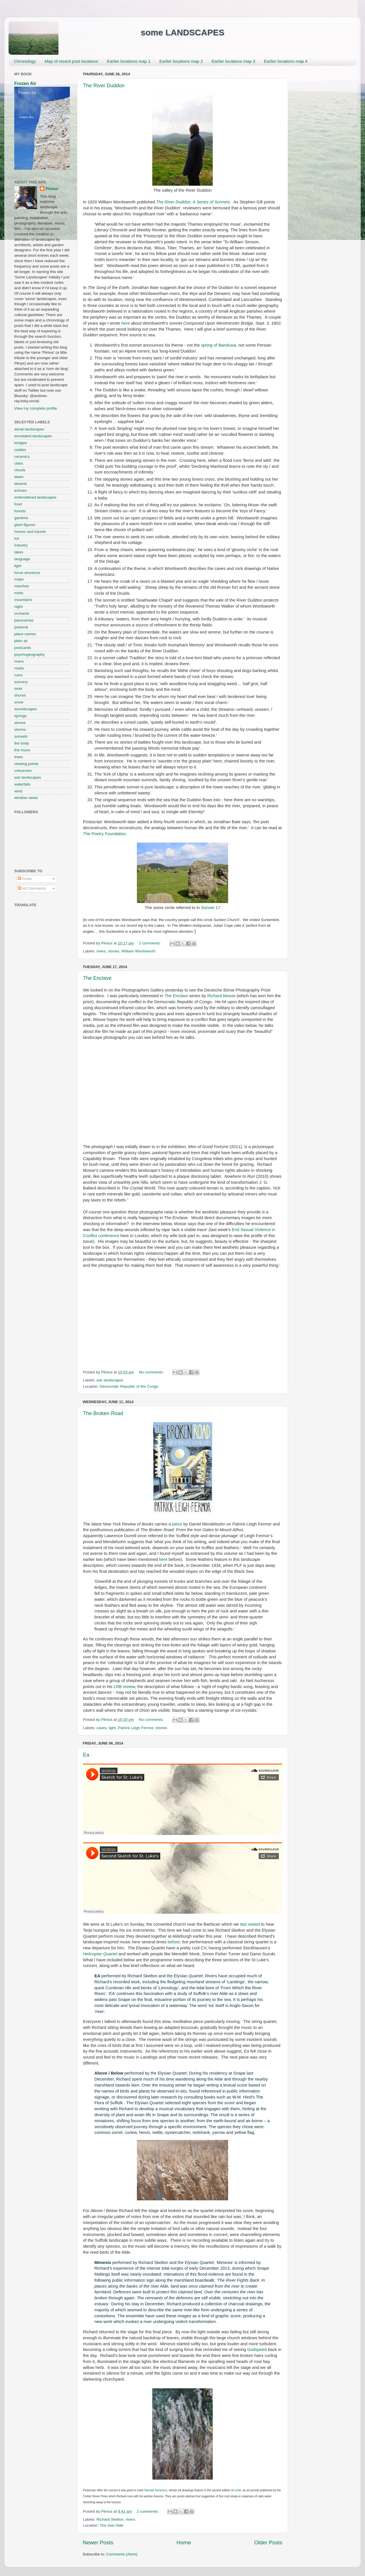 This screenshot has width=365, height=2576. I want to click on marshes, so click(21, 586).